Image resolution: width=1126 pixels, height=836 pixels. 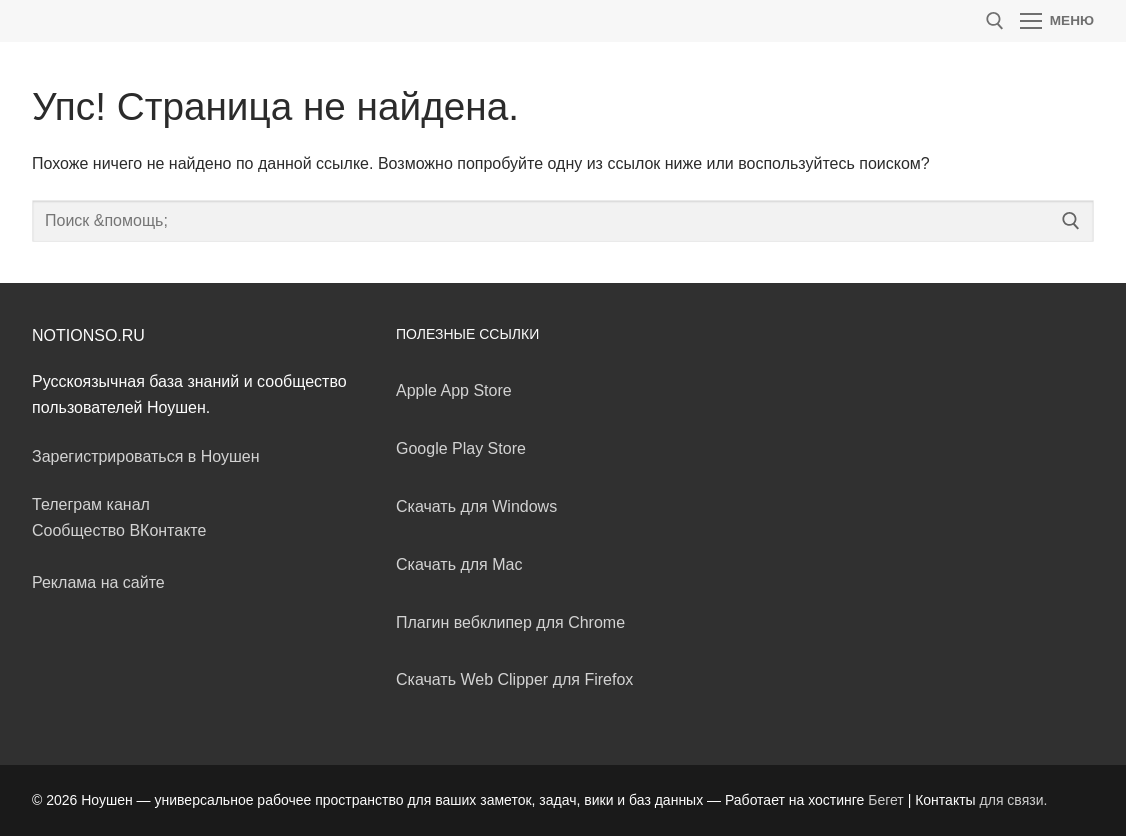 I want to click on Google Play Store, so click(x=461, y=448).